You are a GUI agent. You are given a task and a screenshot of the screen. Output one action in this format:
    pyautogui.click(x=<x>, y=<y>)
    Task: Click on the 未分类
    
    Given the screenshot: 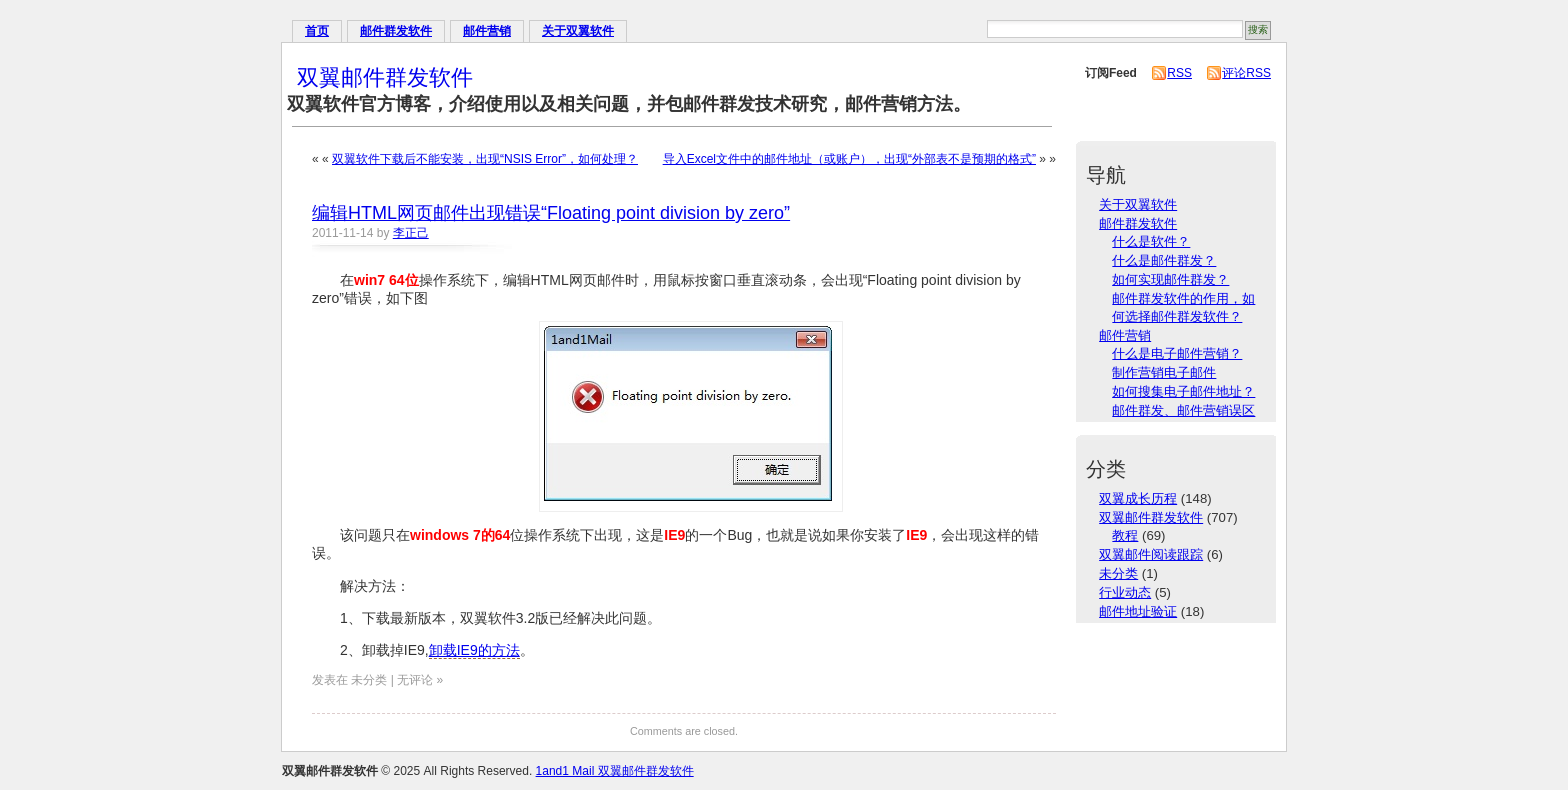 What is the action you would take?
    pyautogui.click(x=1118, y=573)
    